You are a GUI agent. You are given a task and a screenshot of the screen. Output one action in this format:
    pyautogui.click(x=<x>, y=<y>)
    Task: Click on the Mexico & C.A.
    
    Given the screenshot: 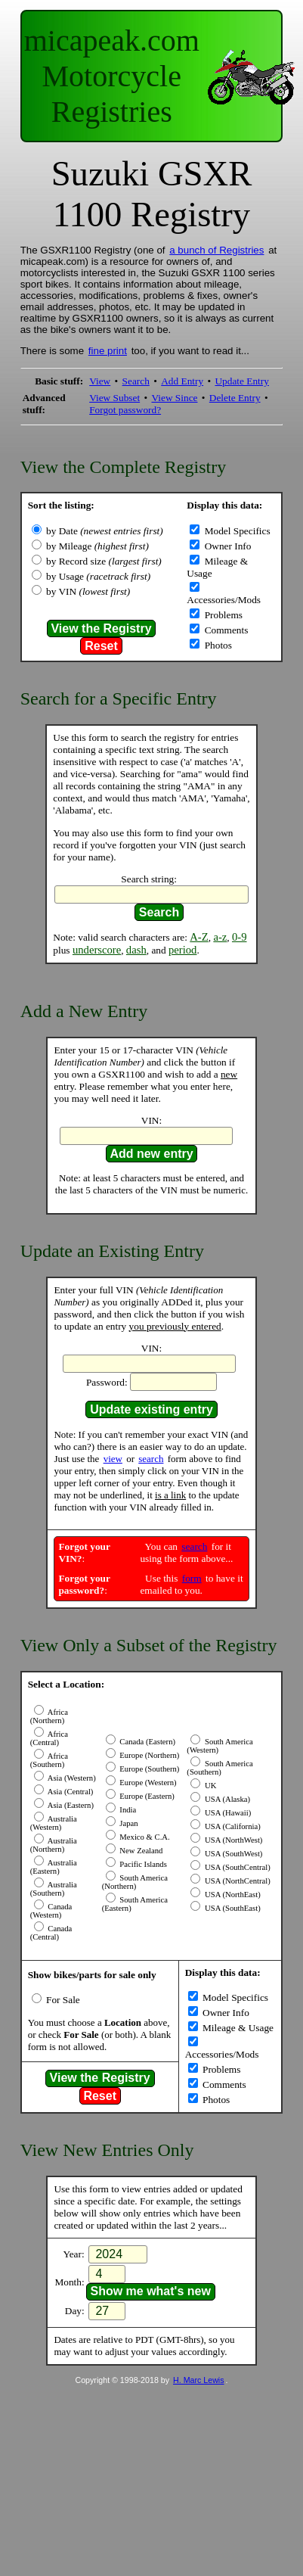 What is the action you would take?
    pyautogui.click(x=144, y=1837)
    